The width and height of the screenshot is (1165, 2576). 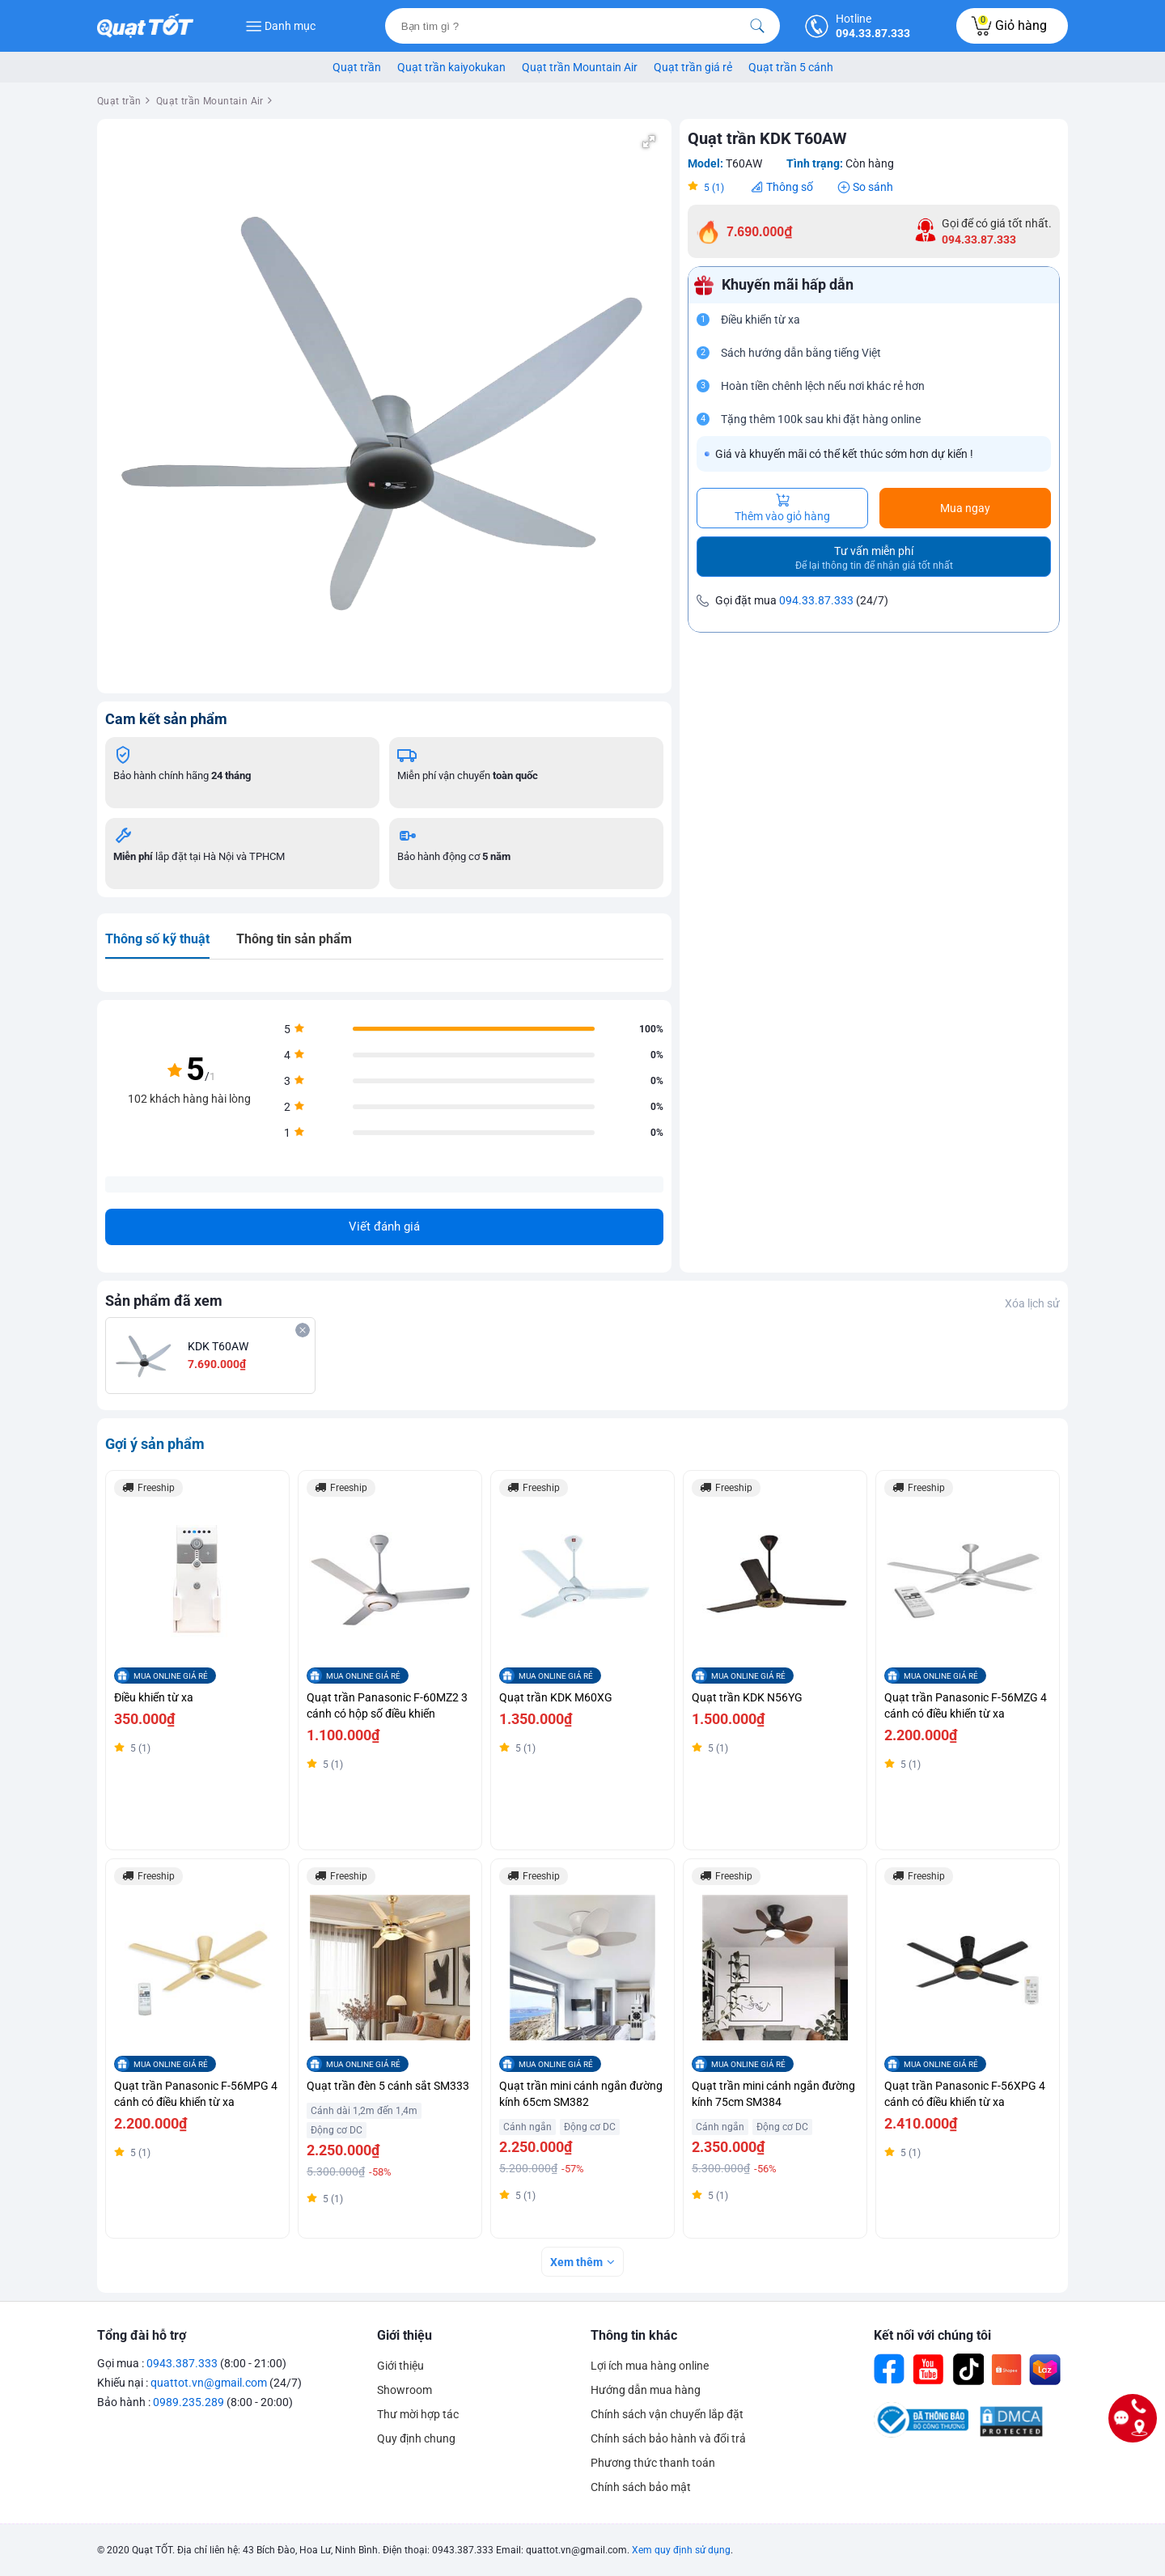 I want to click on So sánh, so click(x=873, y=186).